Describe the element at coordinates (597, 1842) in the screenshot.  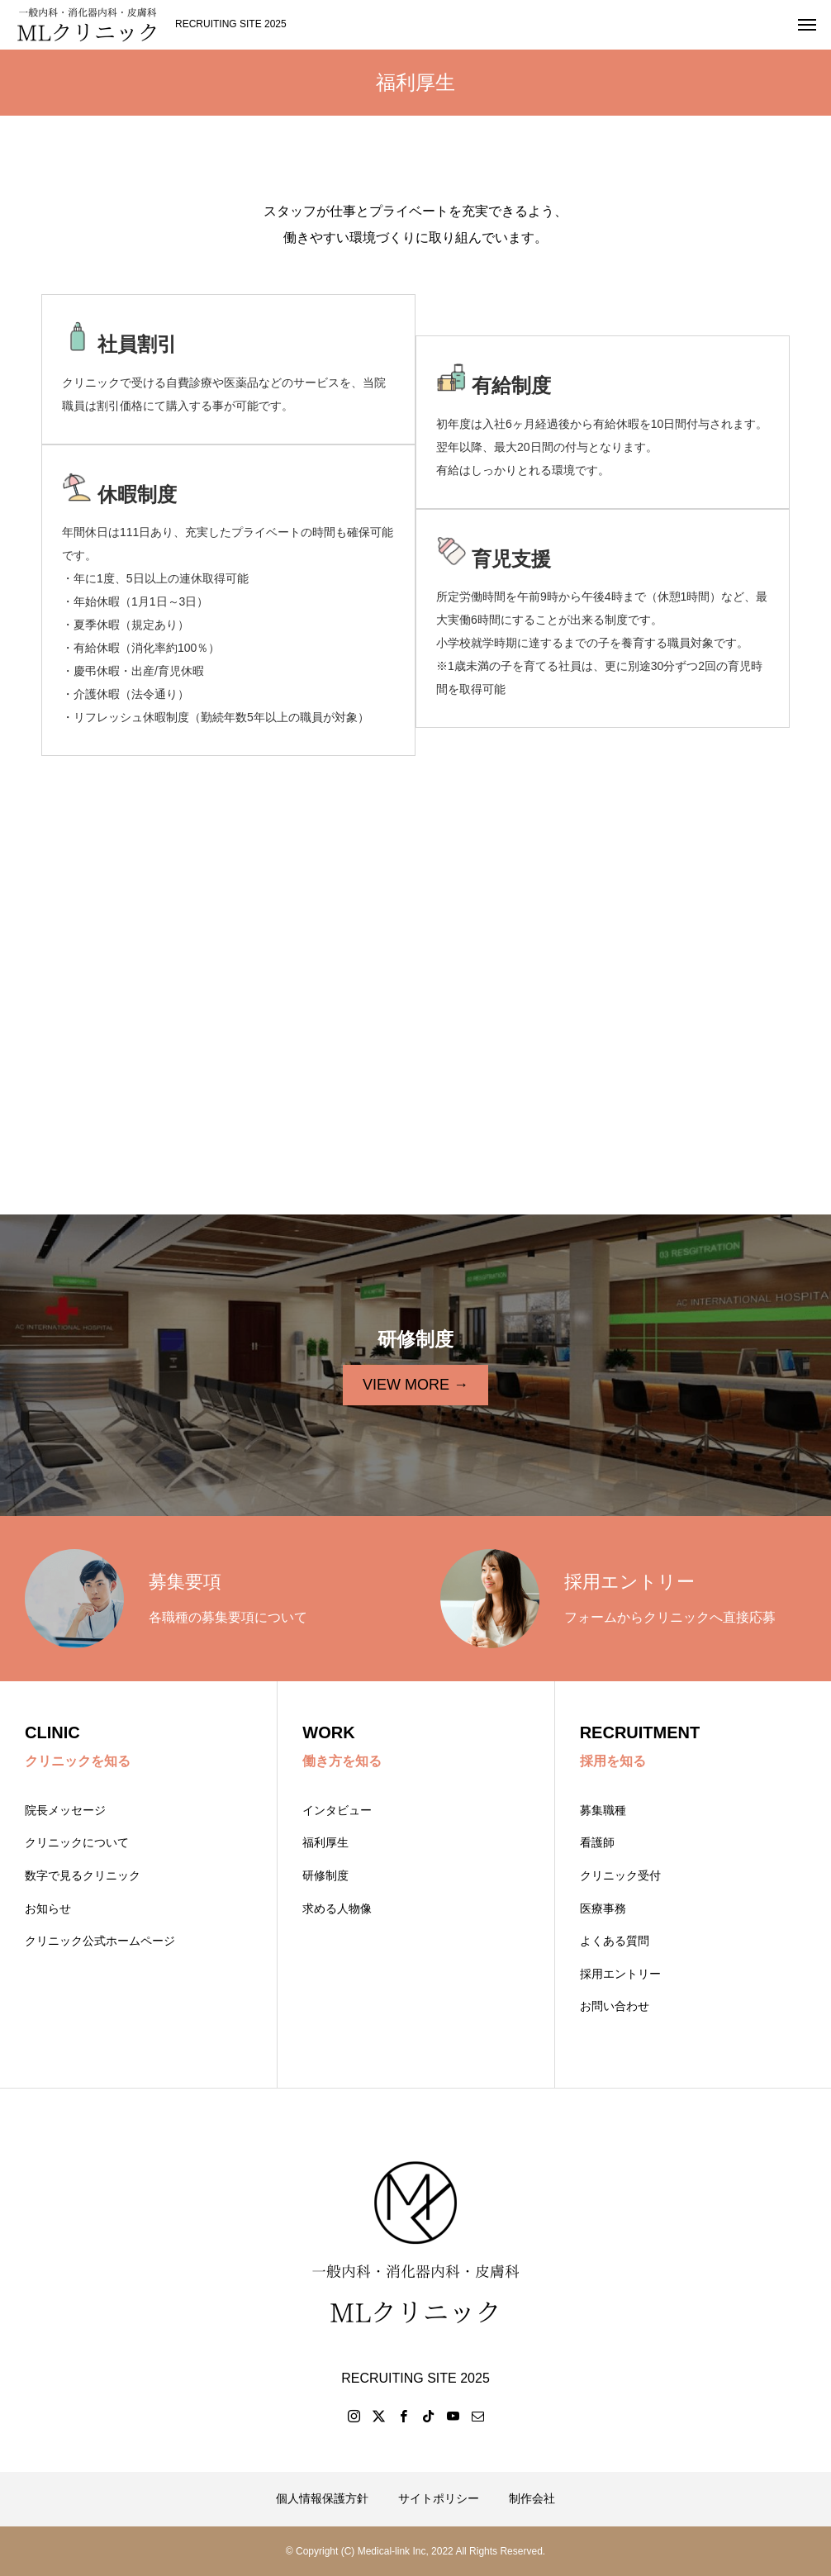
I see `看護師` at that location.